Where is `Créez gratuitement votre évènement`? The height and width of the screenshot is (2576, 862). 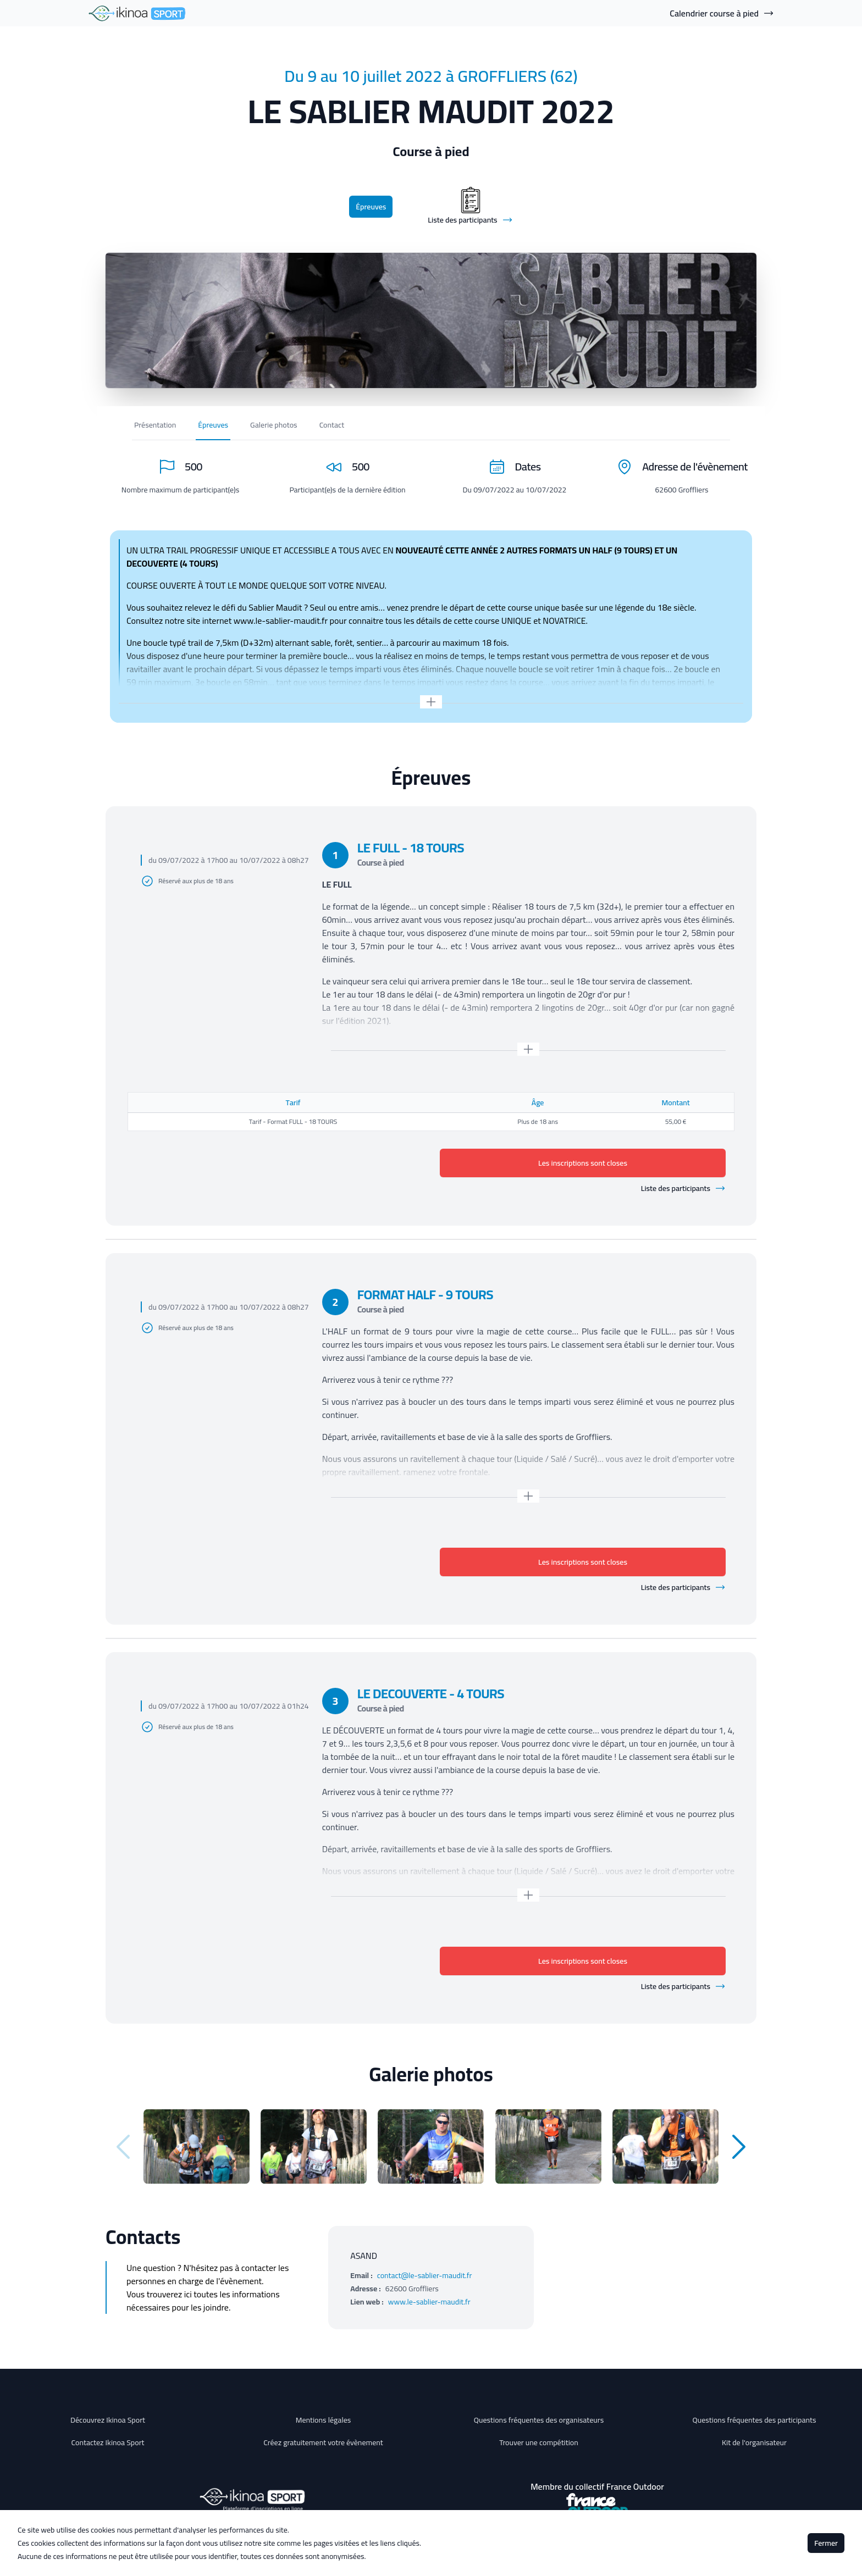
Créez gratuitement votre évènement is located at coordinates (323, 2442).